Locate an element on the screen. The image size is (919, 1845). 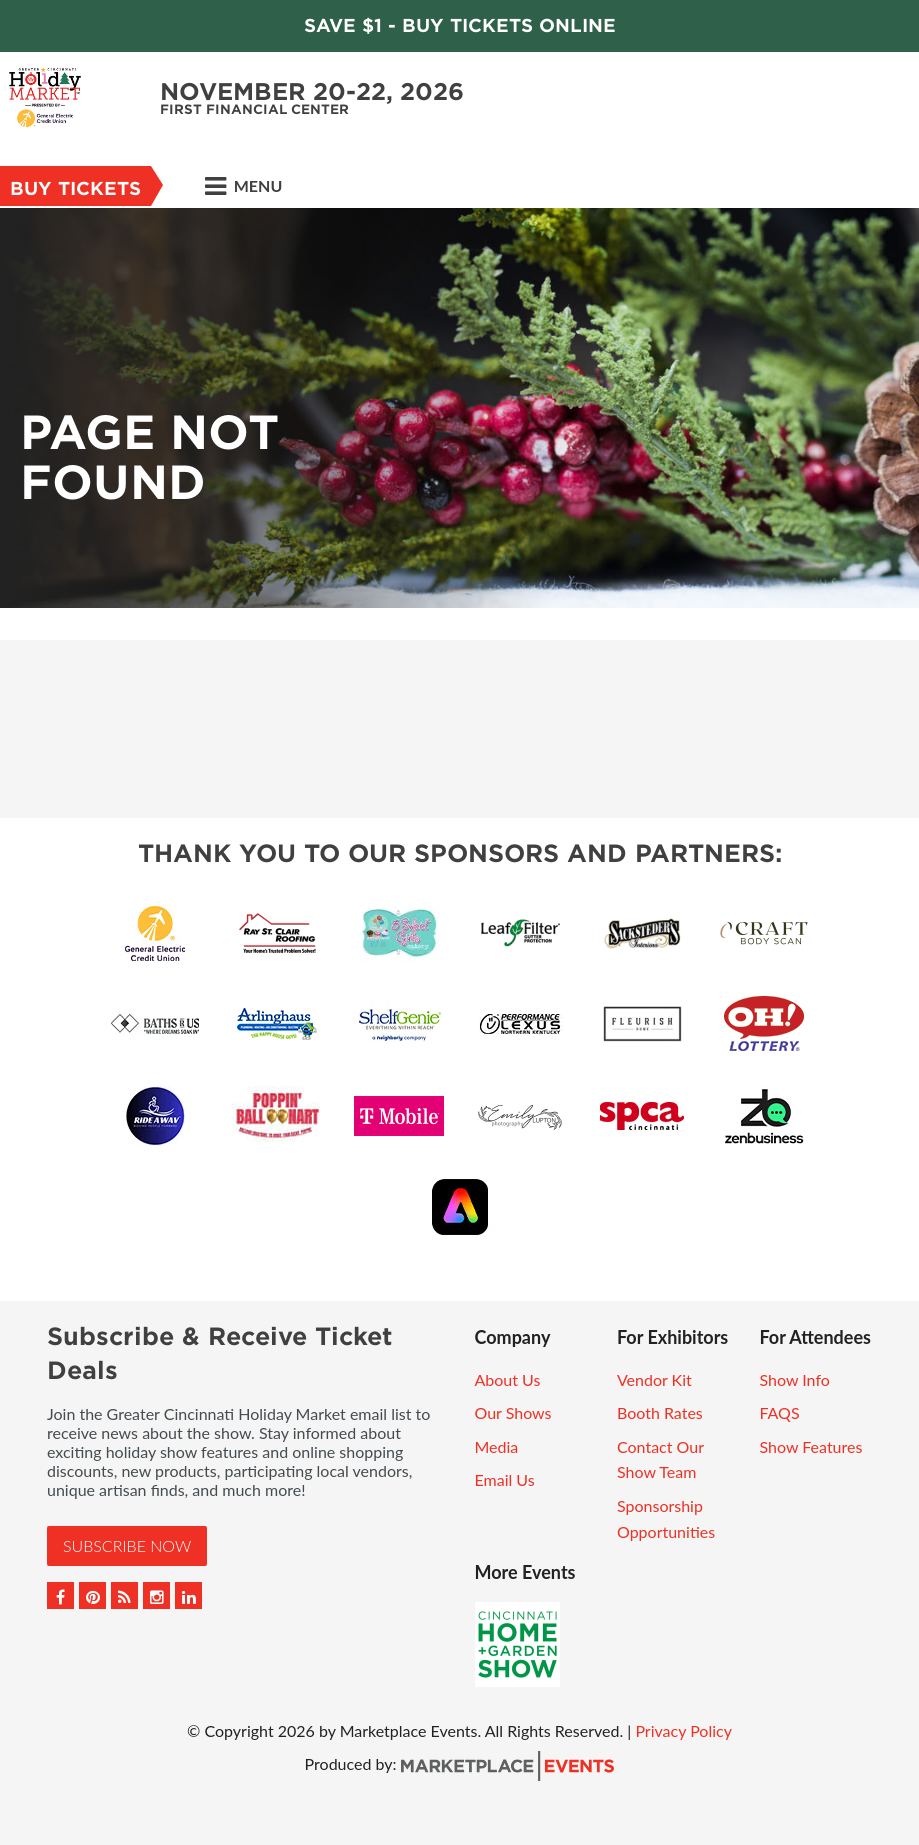
Buy Tickets is located at coordinates (75, 188).